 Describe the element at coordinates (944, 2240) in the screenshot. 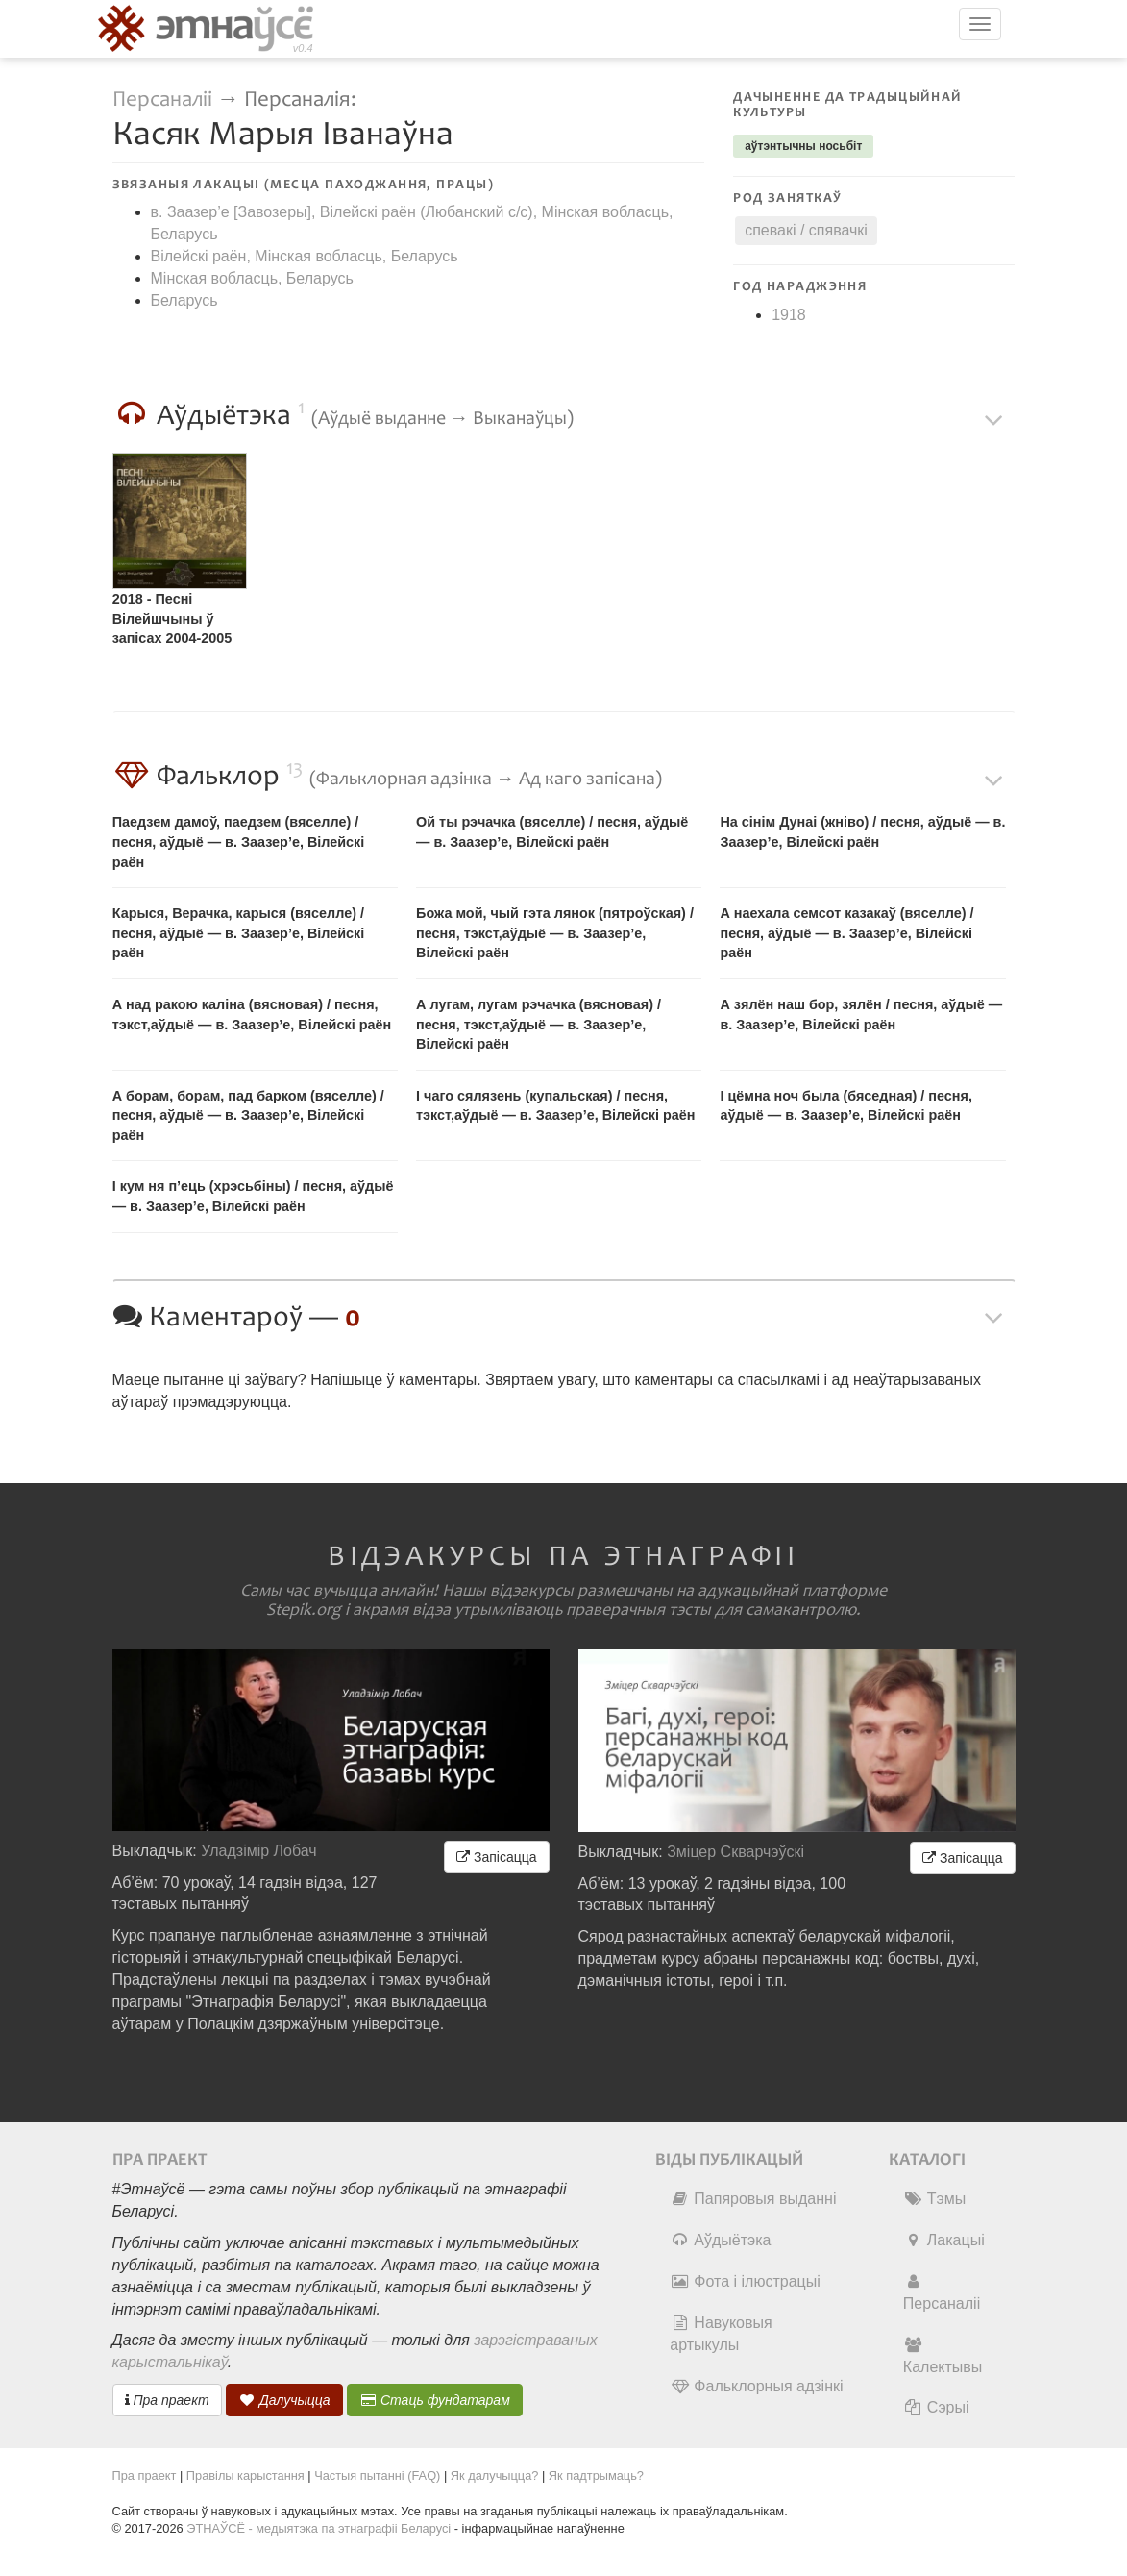

I see `Лакацыі` at that location.